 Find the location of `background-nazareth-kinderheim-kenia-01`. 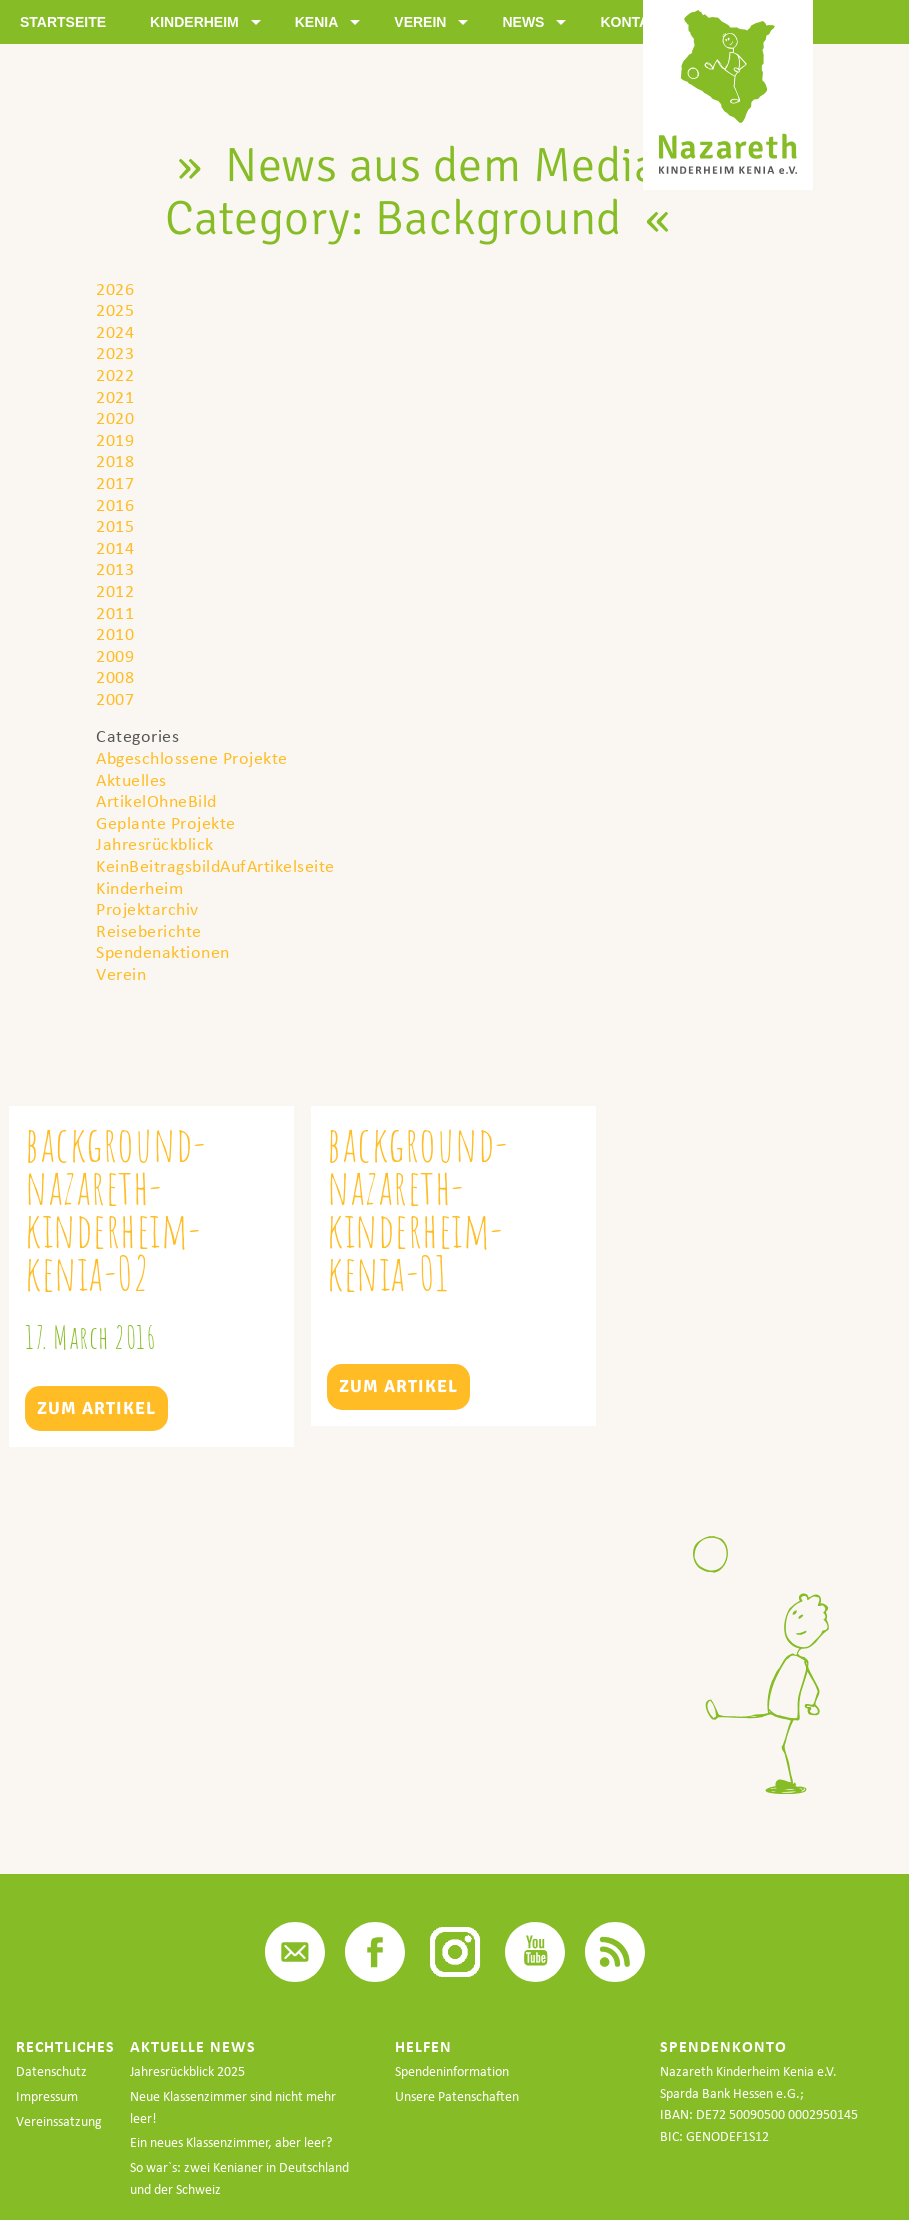

background-nazareth-kinderheim-kenia-01 is located at coordinates (418, 1208).